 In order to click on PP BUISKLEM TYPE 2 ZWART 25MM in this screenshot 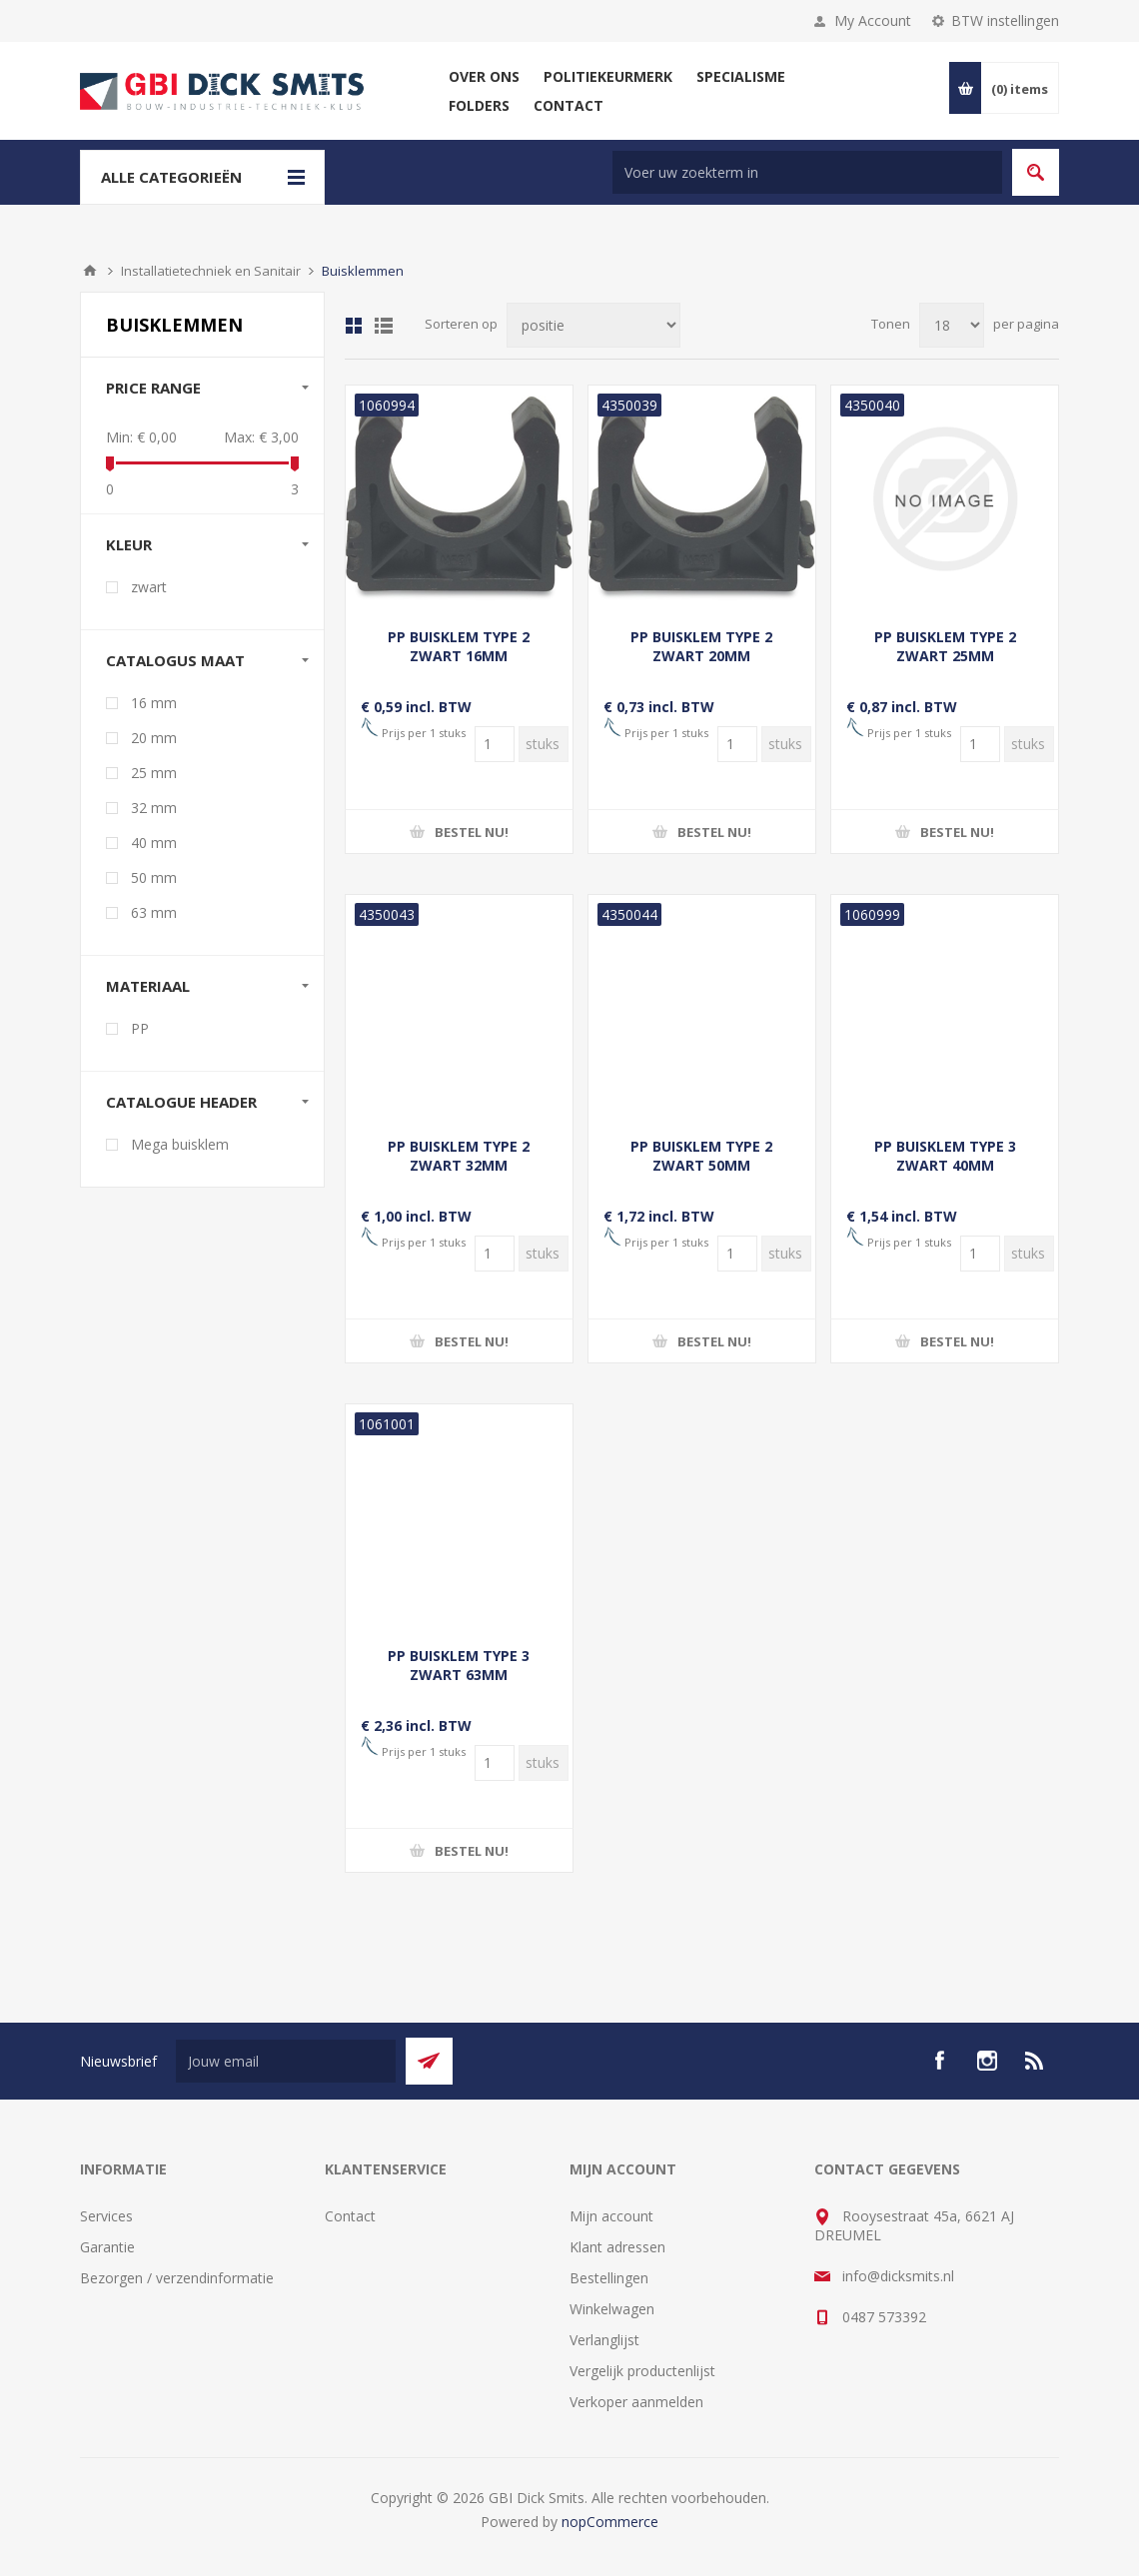, I will do `click(945, 646)`.